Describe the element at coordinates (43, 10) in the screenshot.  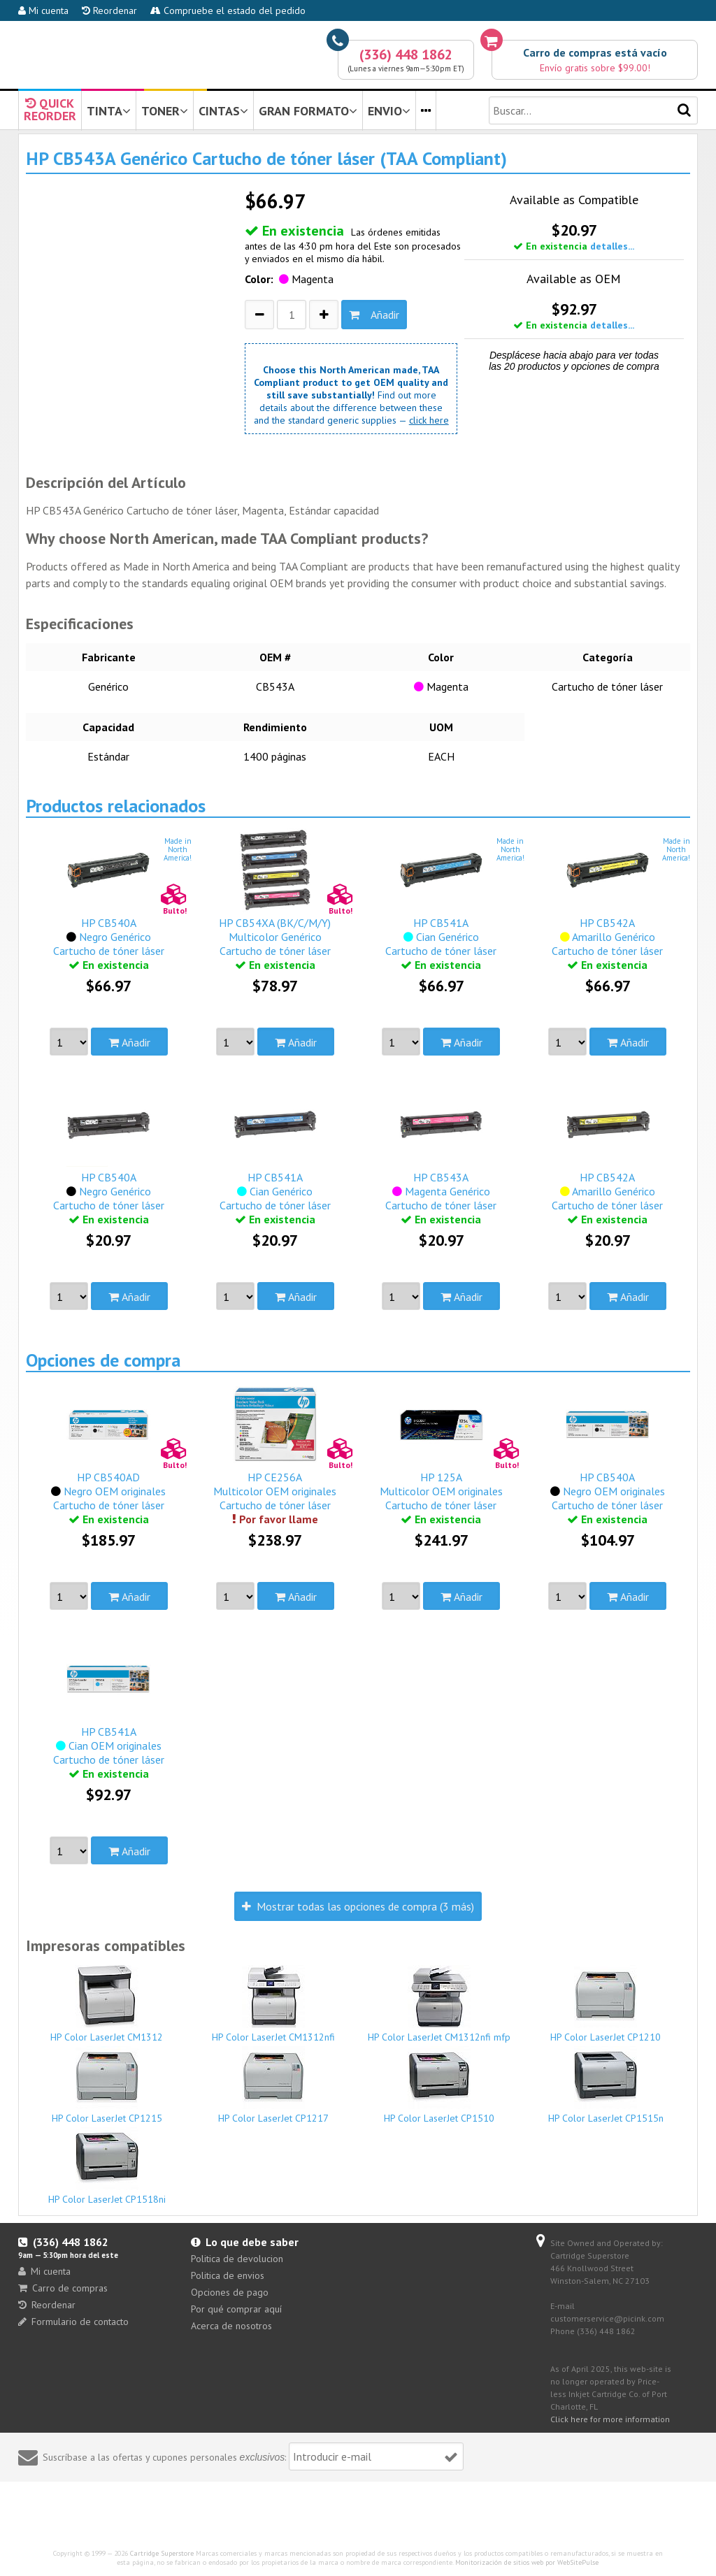
I see `Mi cuenta` at that location.